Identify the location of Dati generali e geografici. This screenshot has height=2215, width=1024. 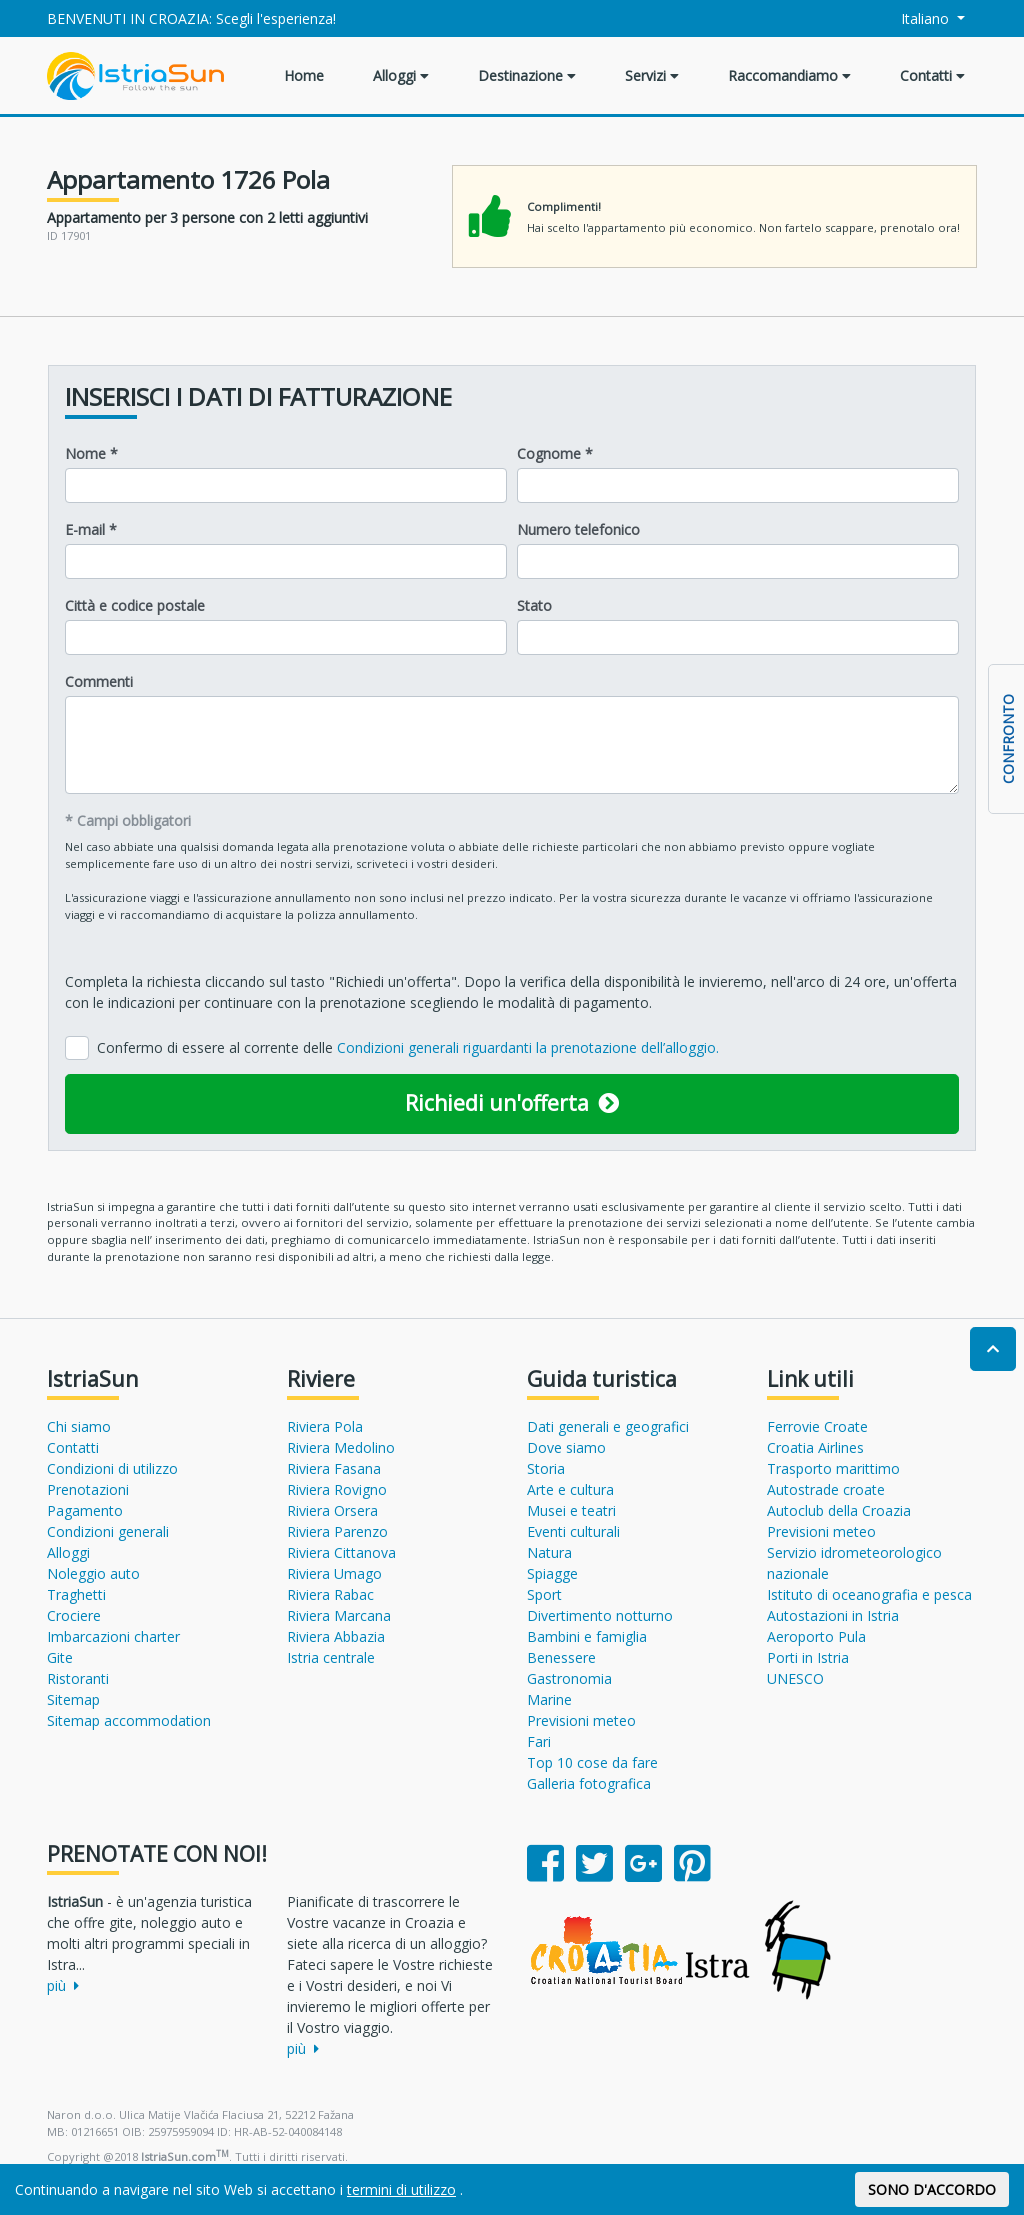
(608, 1426).